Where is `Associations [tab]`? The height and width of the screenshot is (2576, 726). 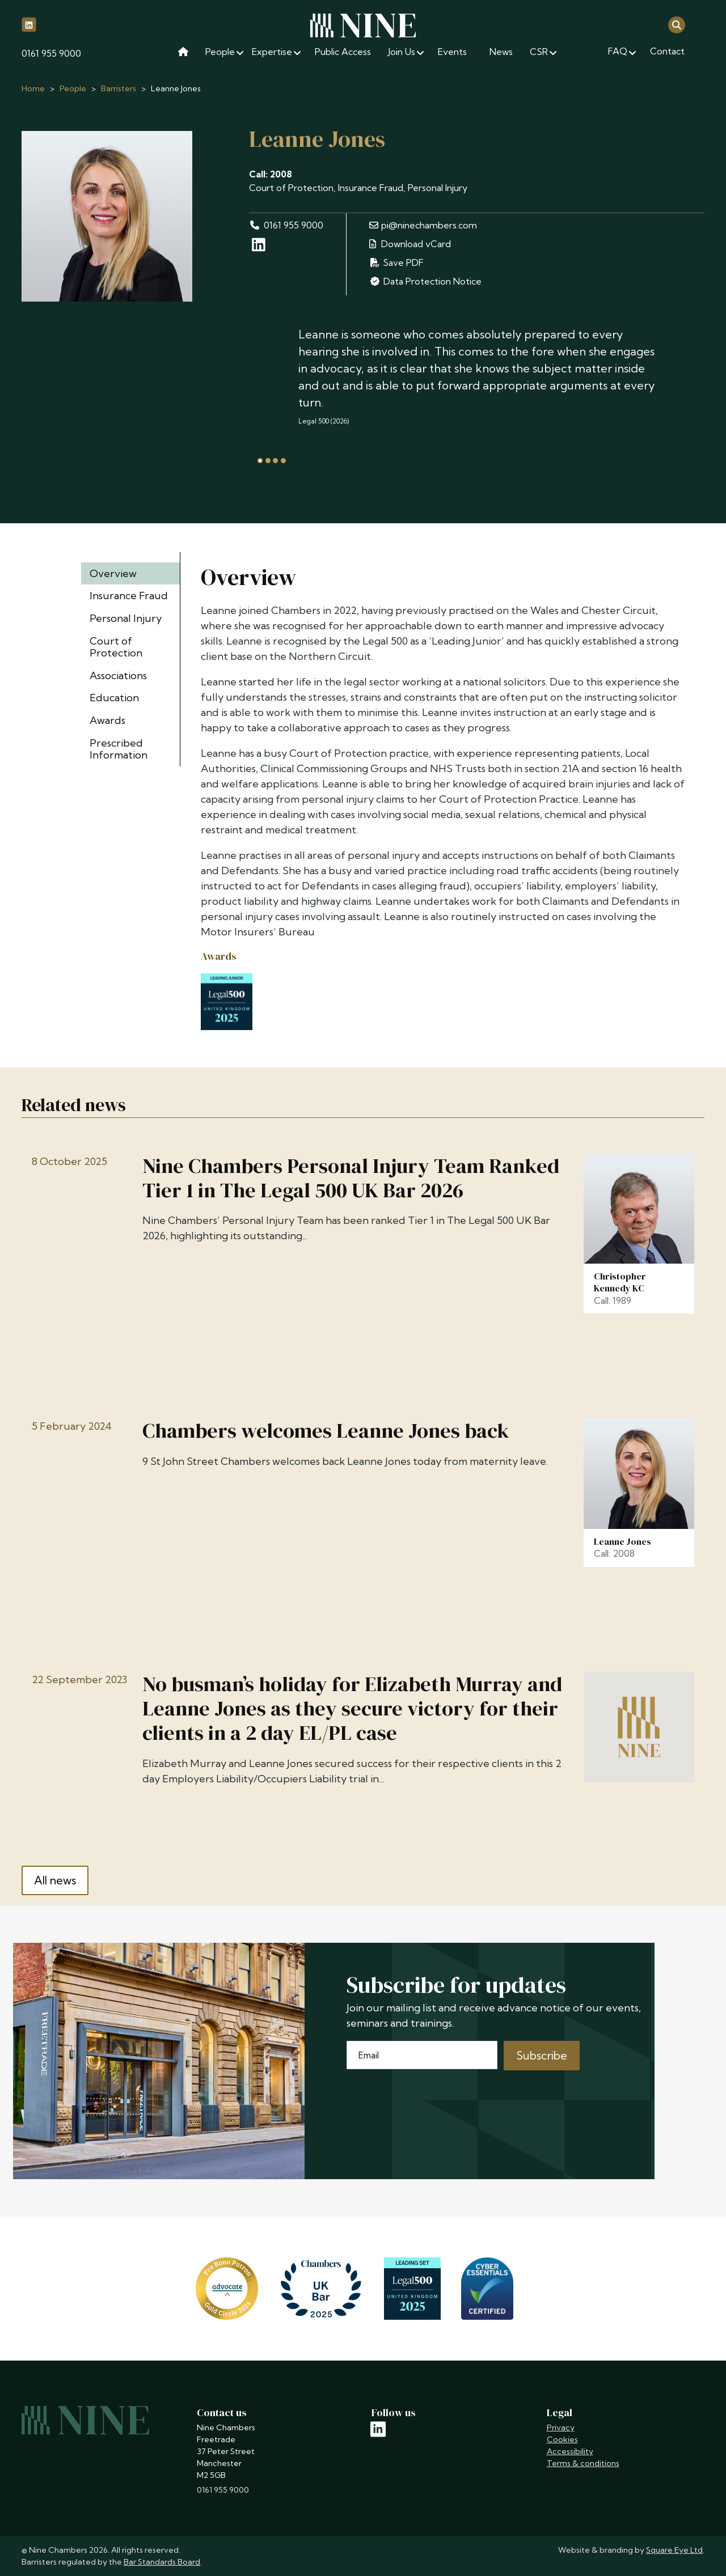
Associations [tab] is located at coordinates (118, 675).